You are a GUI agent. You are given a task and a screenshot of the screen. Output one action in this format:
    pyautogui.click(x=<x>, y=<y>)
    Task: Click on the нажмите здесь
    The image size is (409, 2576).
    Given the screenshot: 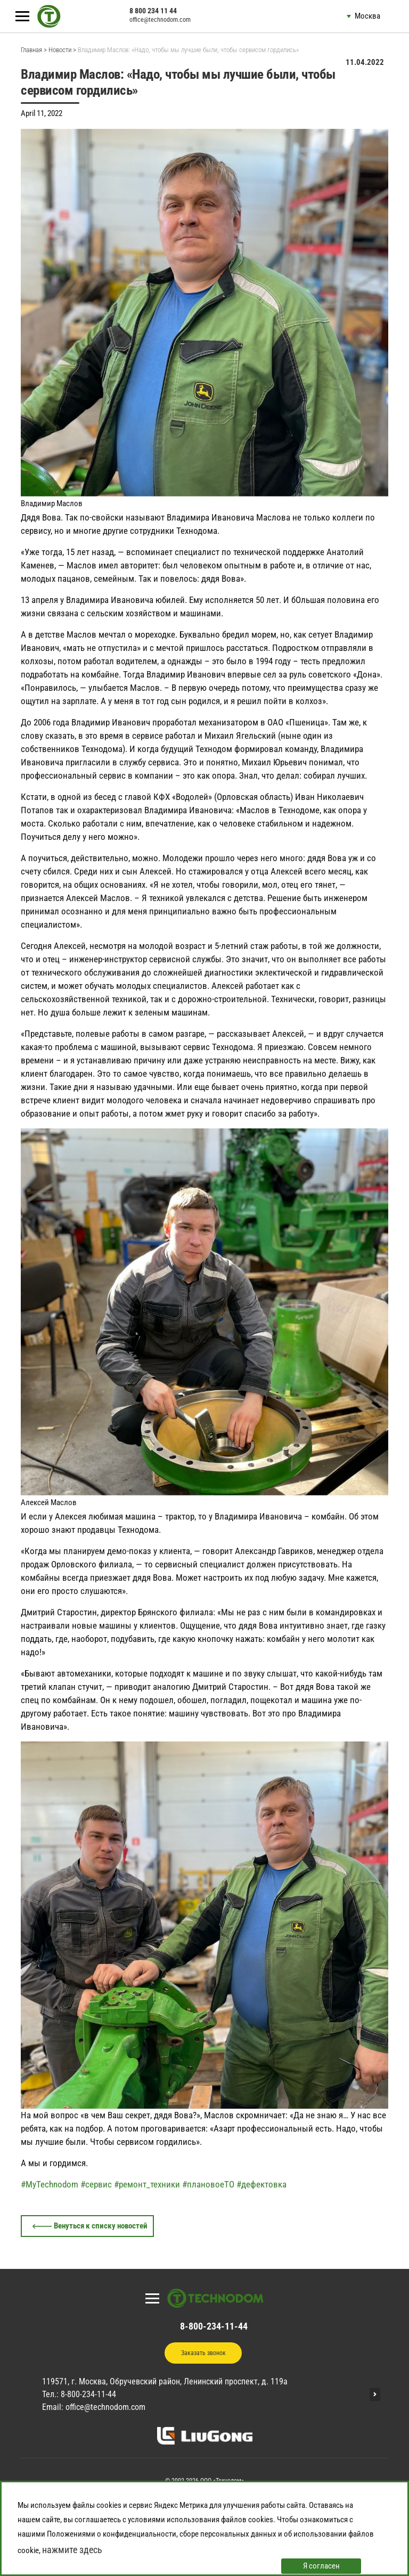 What is the action you would take?
    pyautogui.click(x=72, y=2549)
    